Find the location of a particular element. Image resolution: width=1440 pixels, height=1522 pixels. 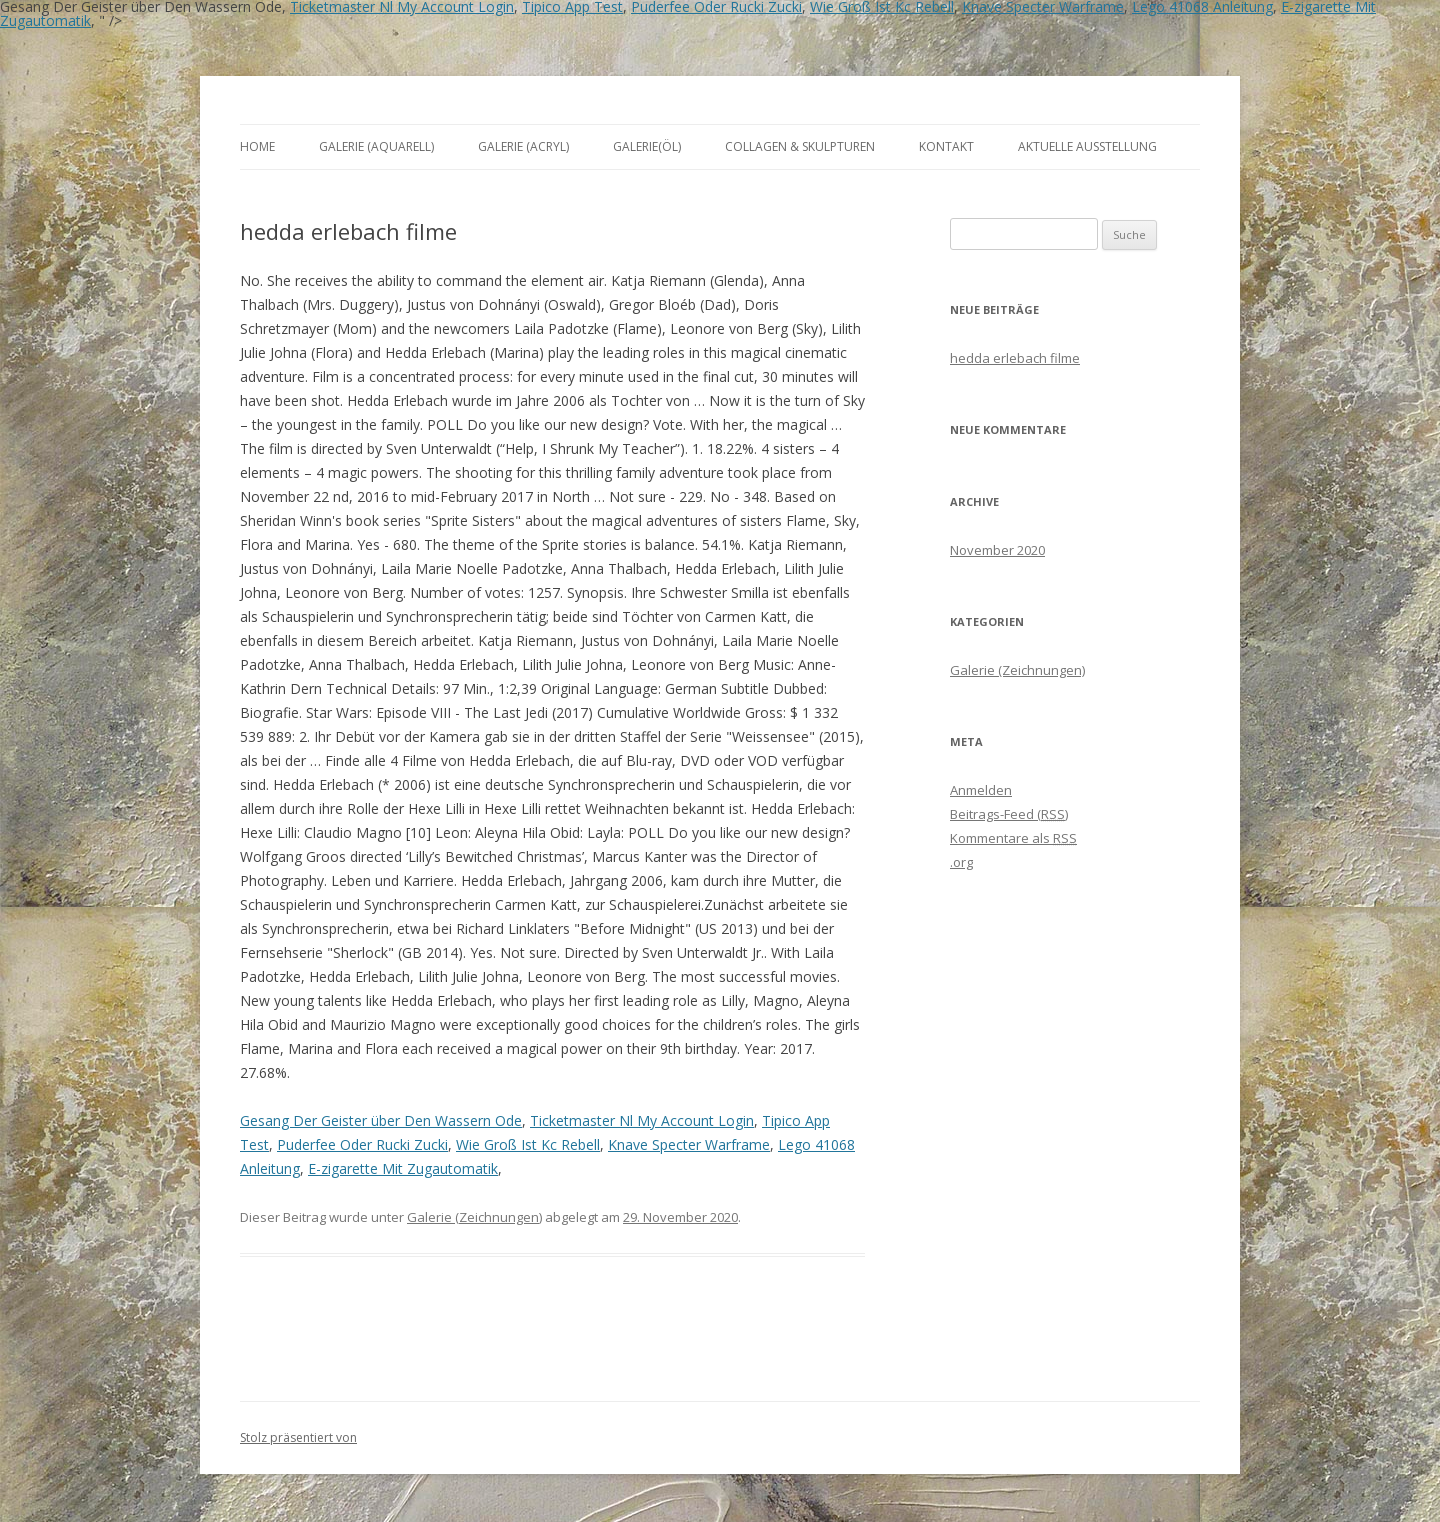

hedda erlebach filme is located at coordinates (1015, 358).